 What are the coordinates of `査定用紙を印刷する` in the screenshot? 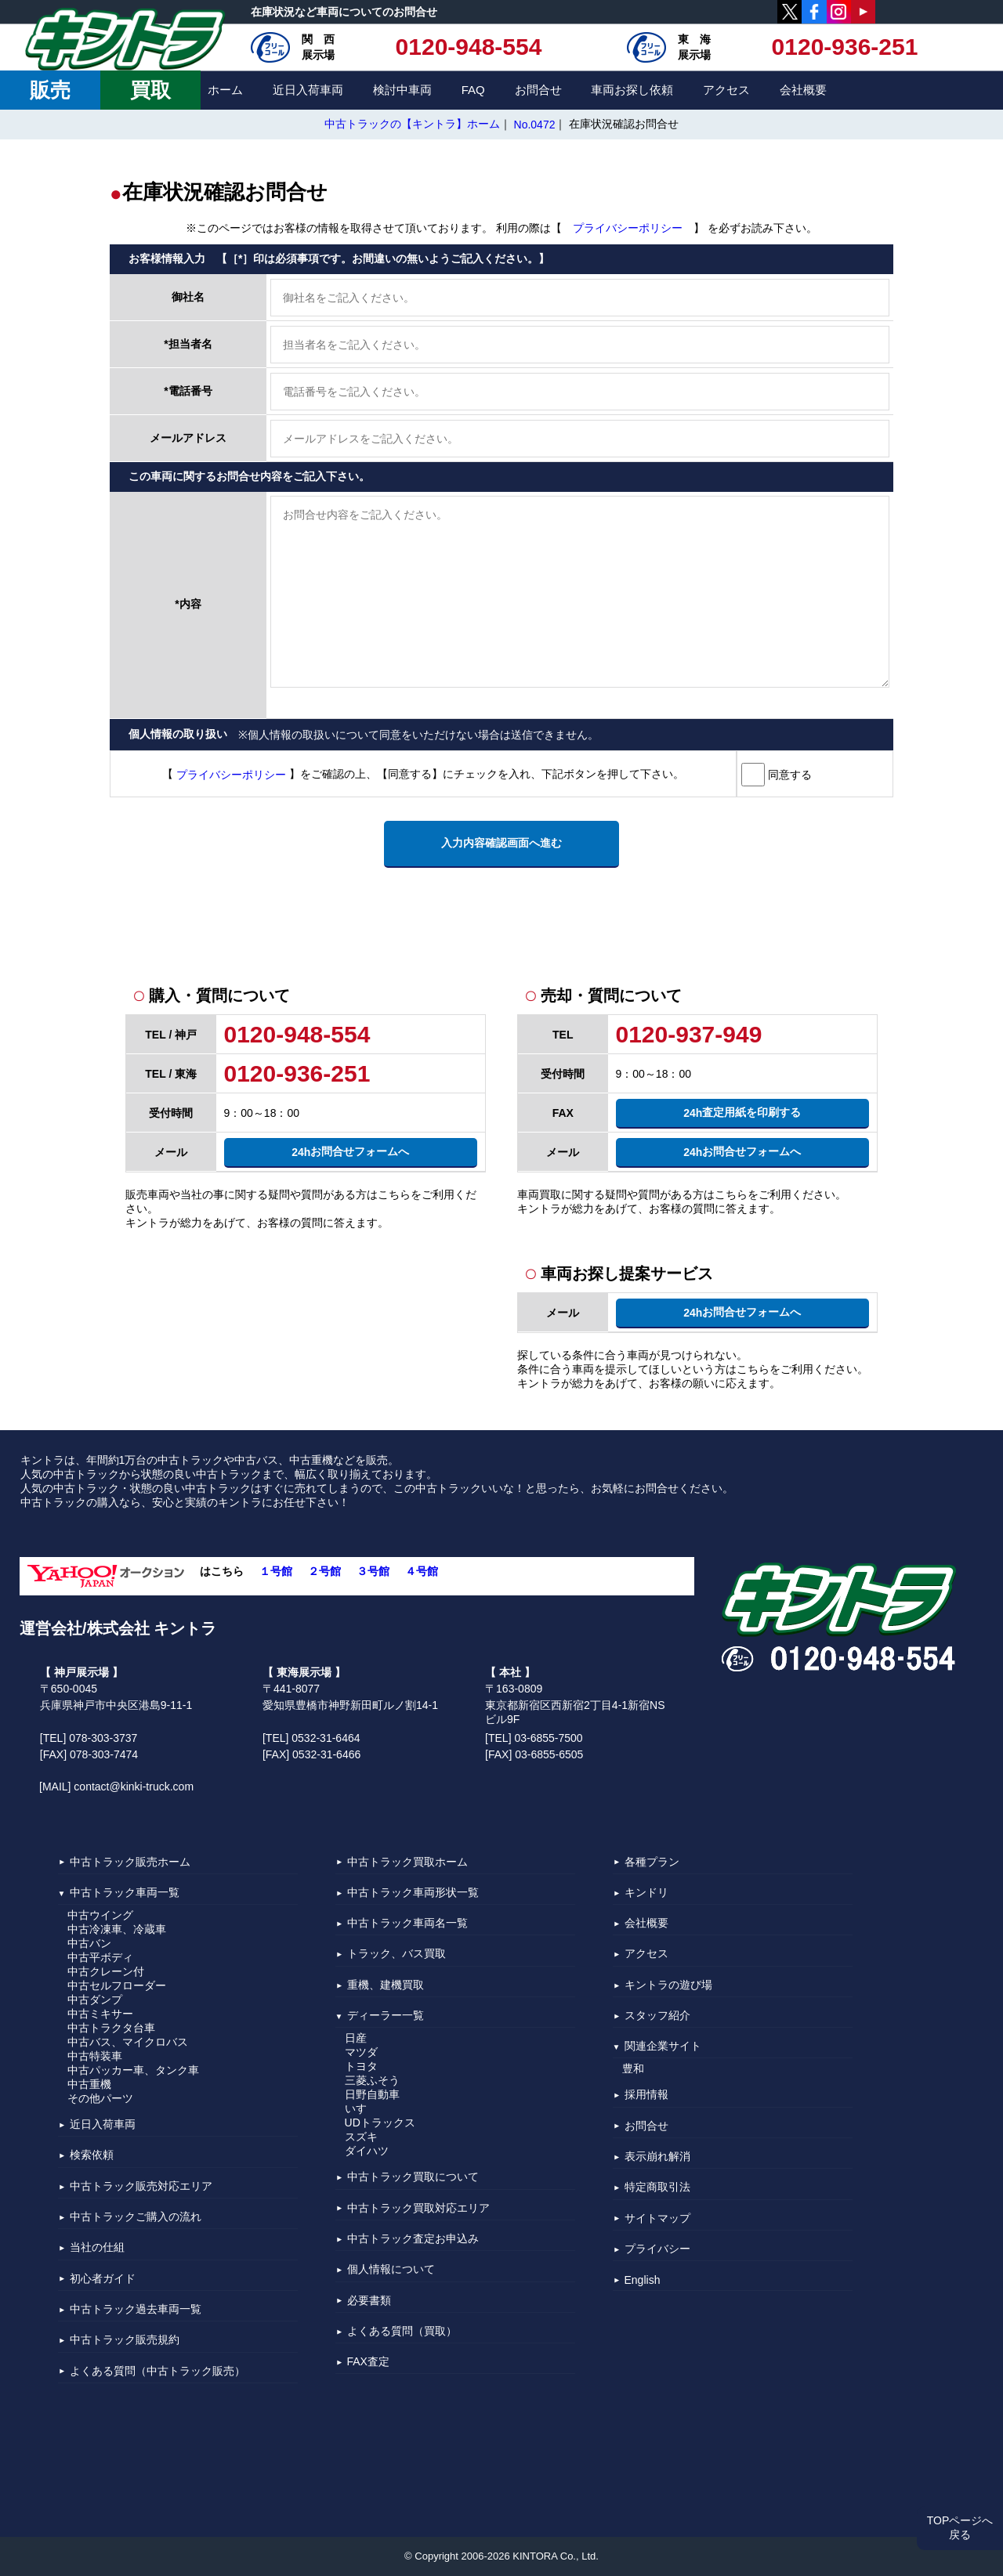 It's located at (742, 1112).